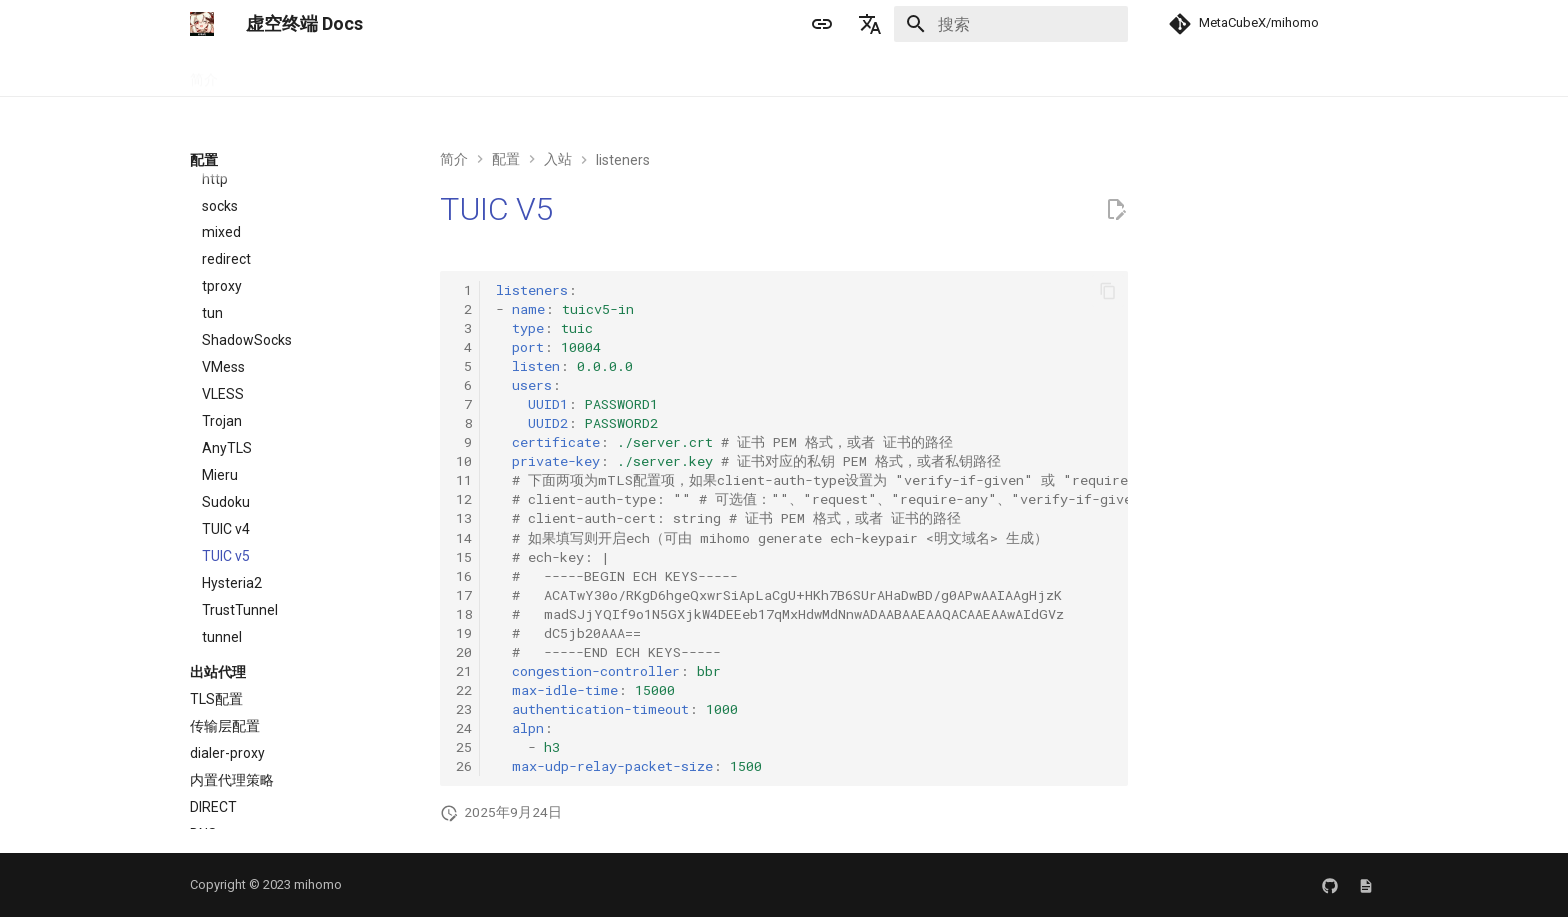 The image size is (1568, 917). I want to click on 19, so click(464, 633).